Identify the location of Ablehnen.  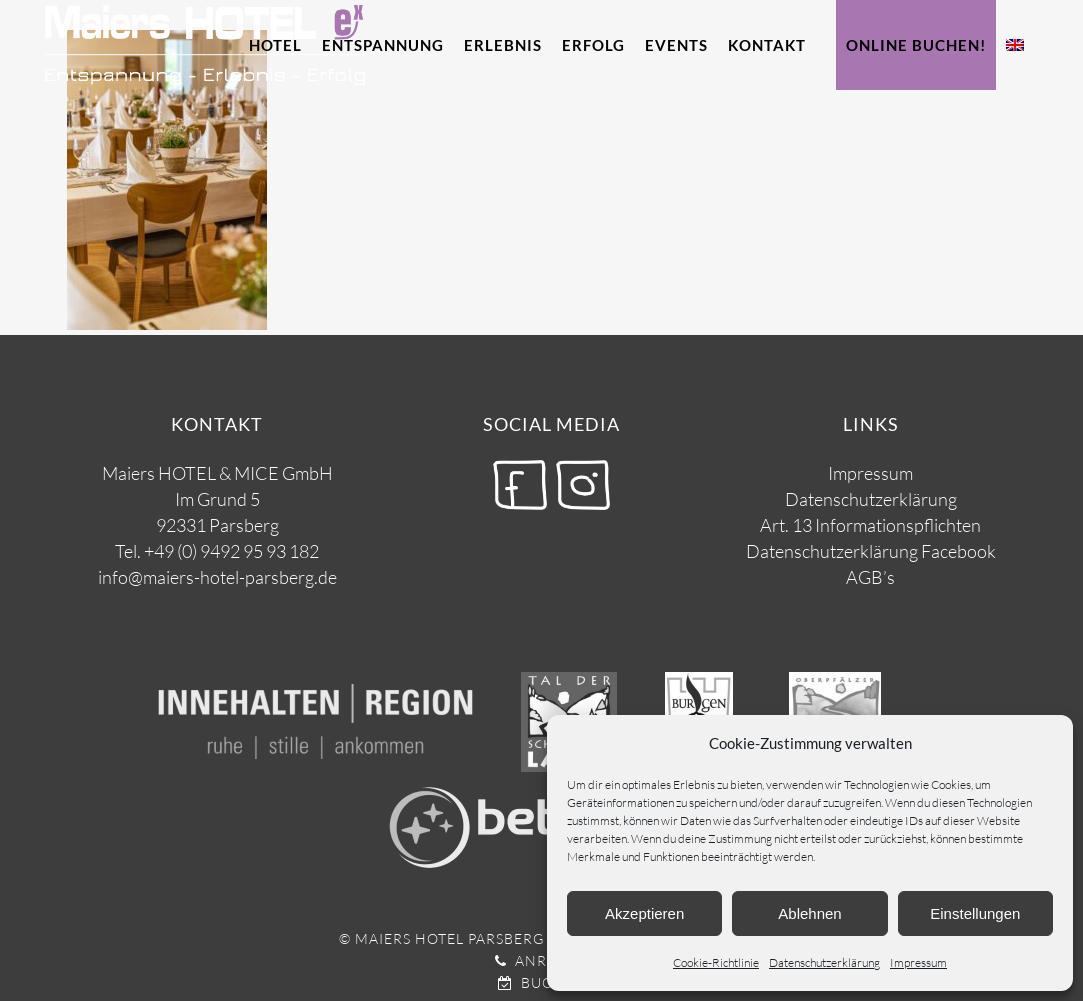
(809, 913).